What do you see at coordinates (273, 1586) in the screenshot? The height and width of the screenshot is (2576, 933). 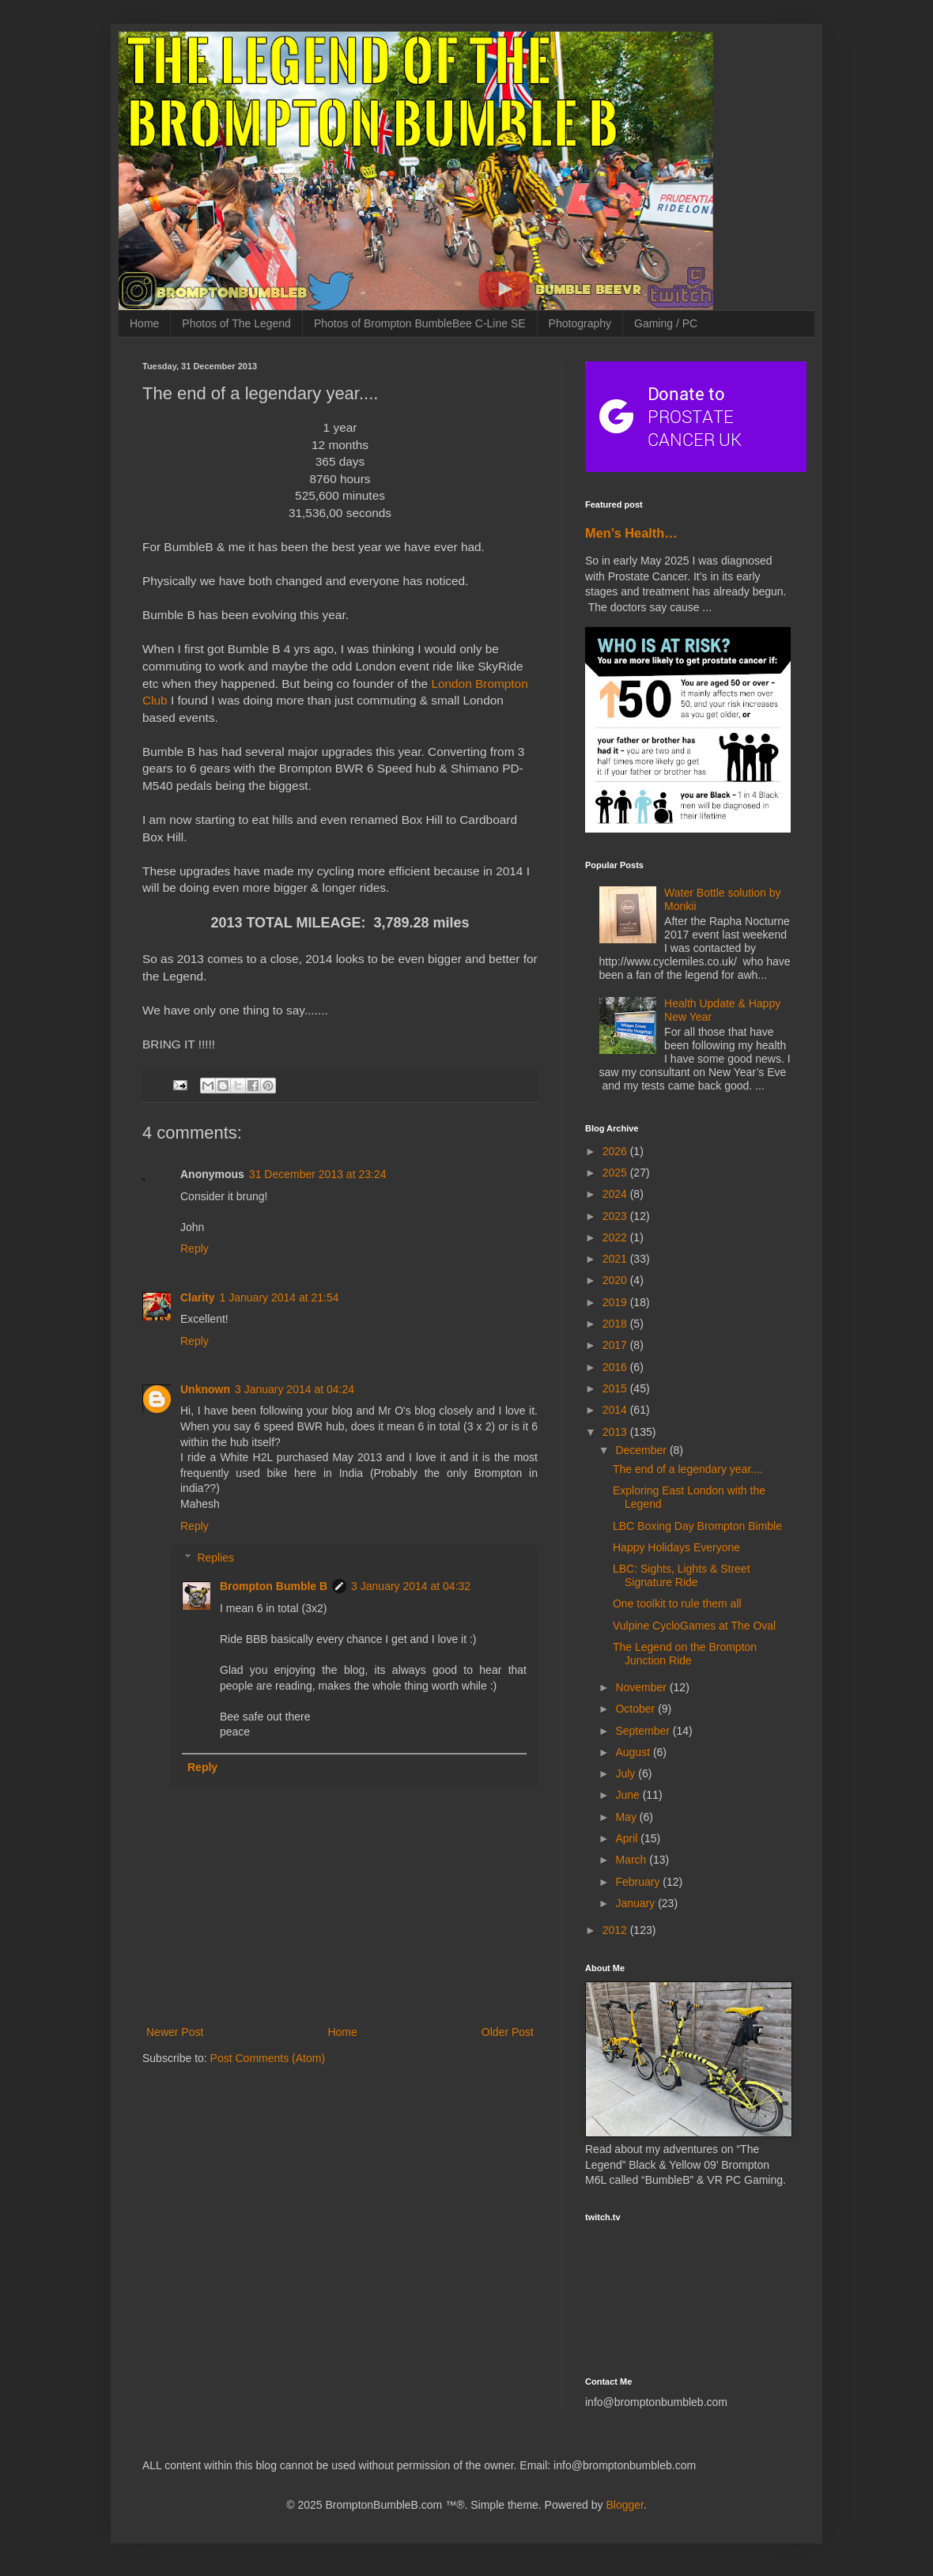 I see `Brompton Bumble B` at bounding box center [273, 1586].